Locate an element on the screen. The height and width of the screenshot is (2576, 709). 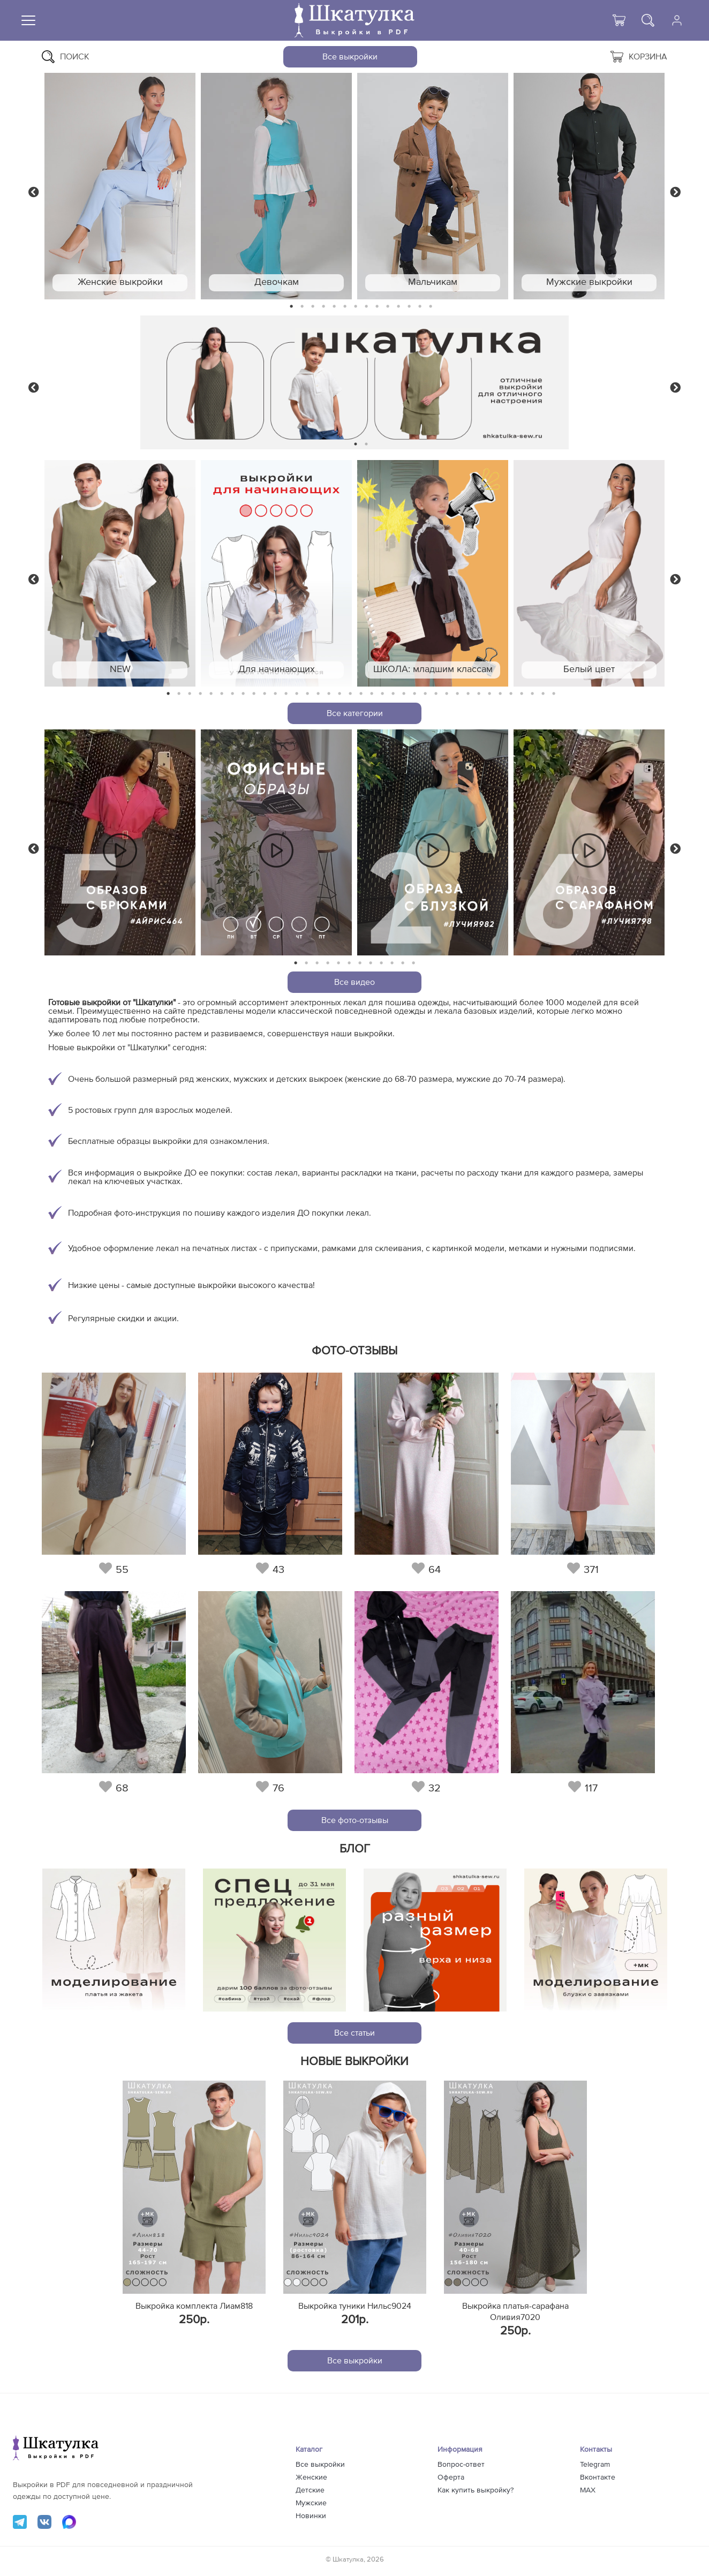
Все статьи is located at coordinates (354, 2033).